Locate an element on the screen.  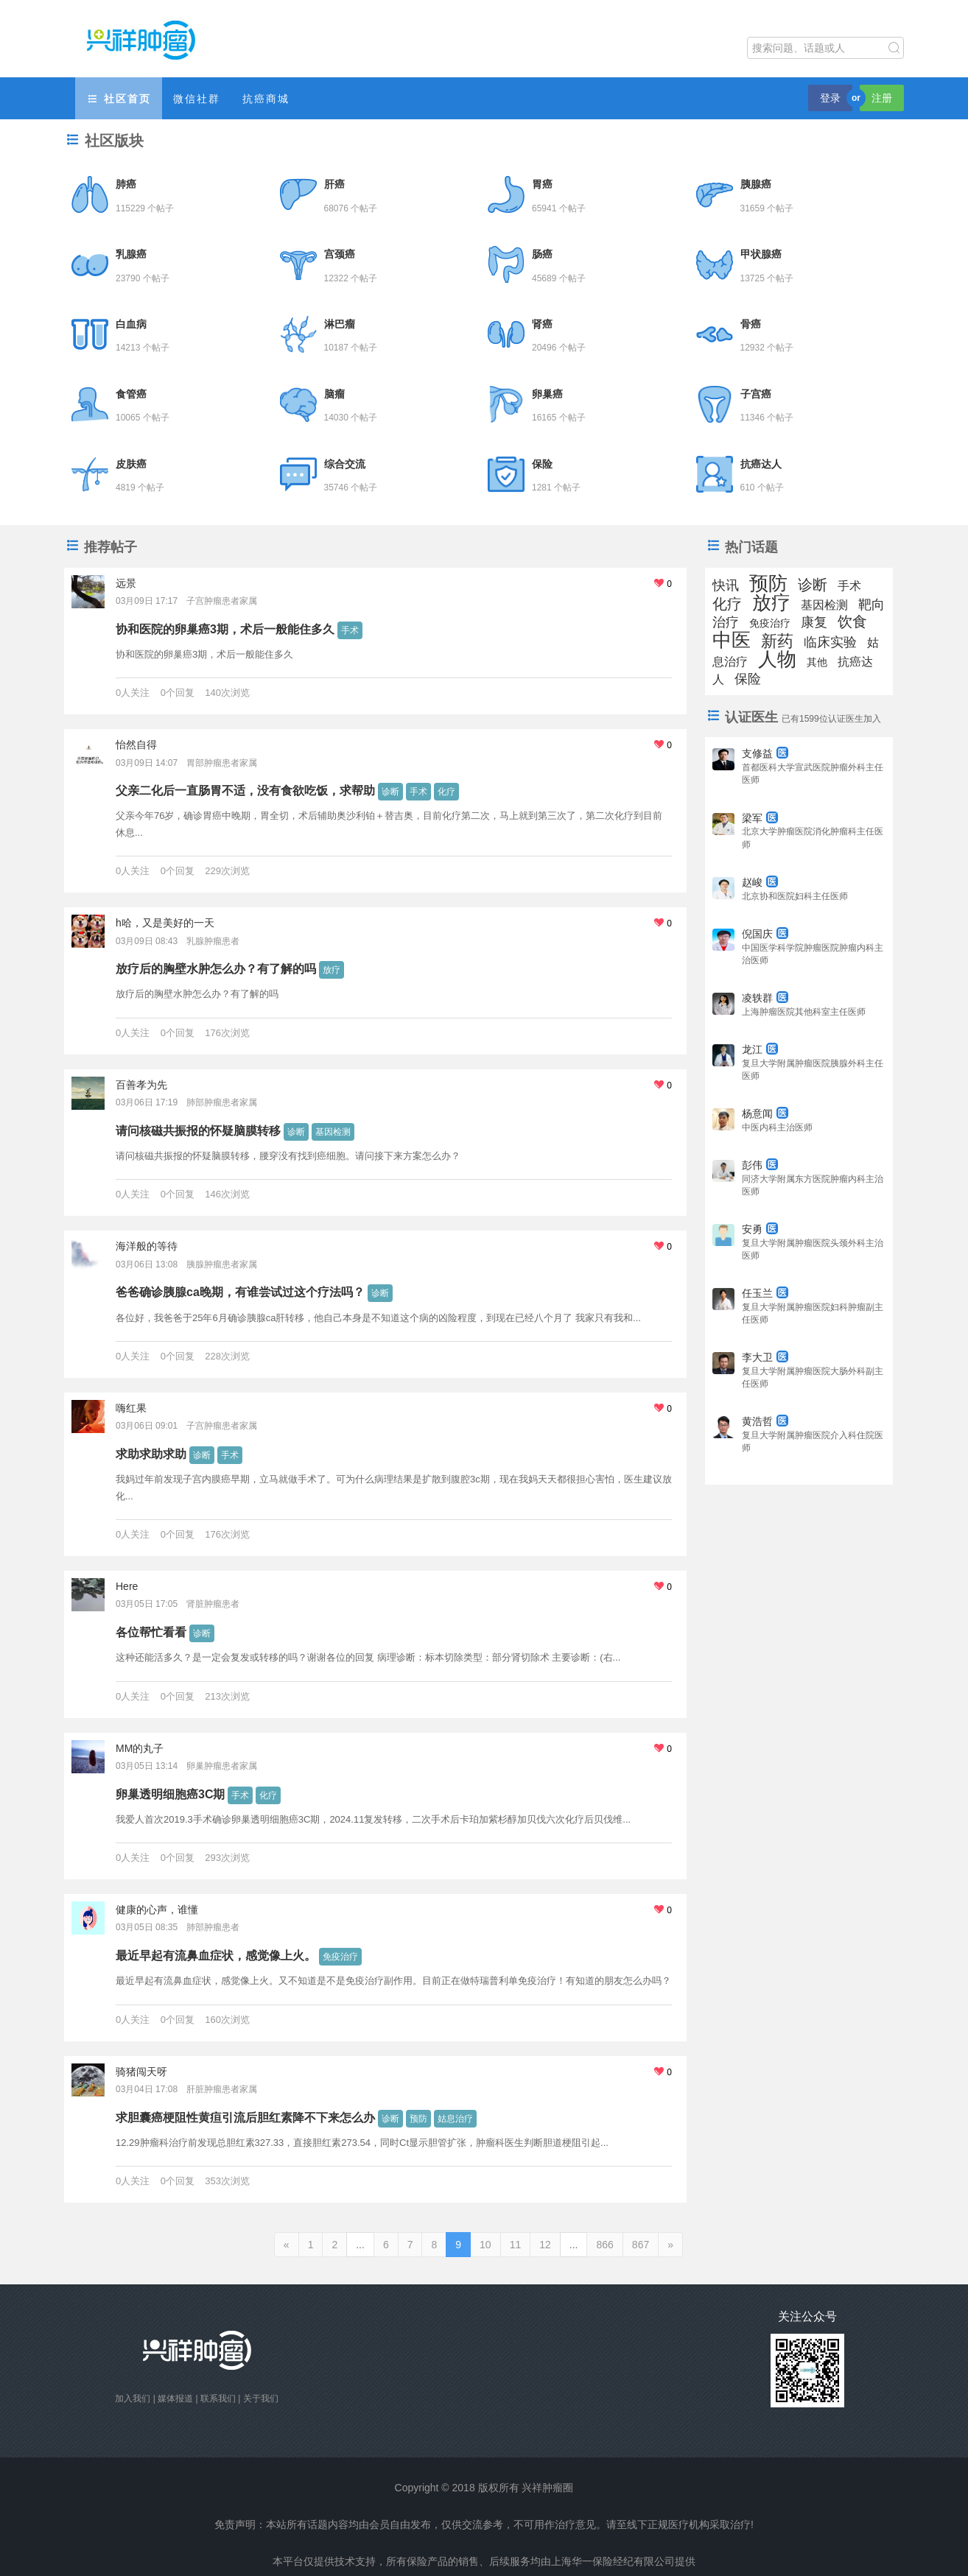
请问核磁共振报的怀疑脑膜转移 is located at coordinates (198, 1131).